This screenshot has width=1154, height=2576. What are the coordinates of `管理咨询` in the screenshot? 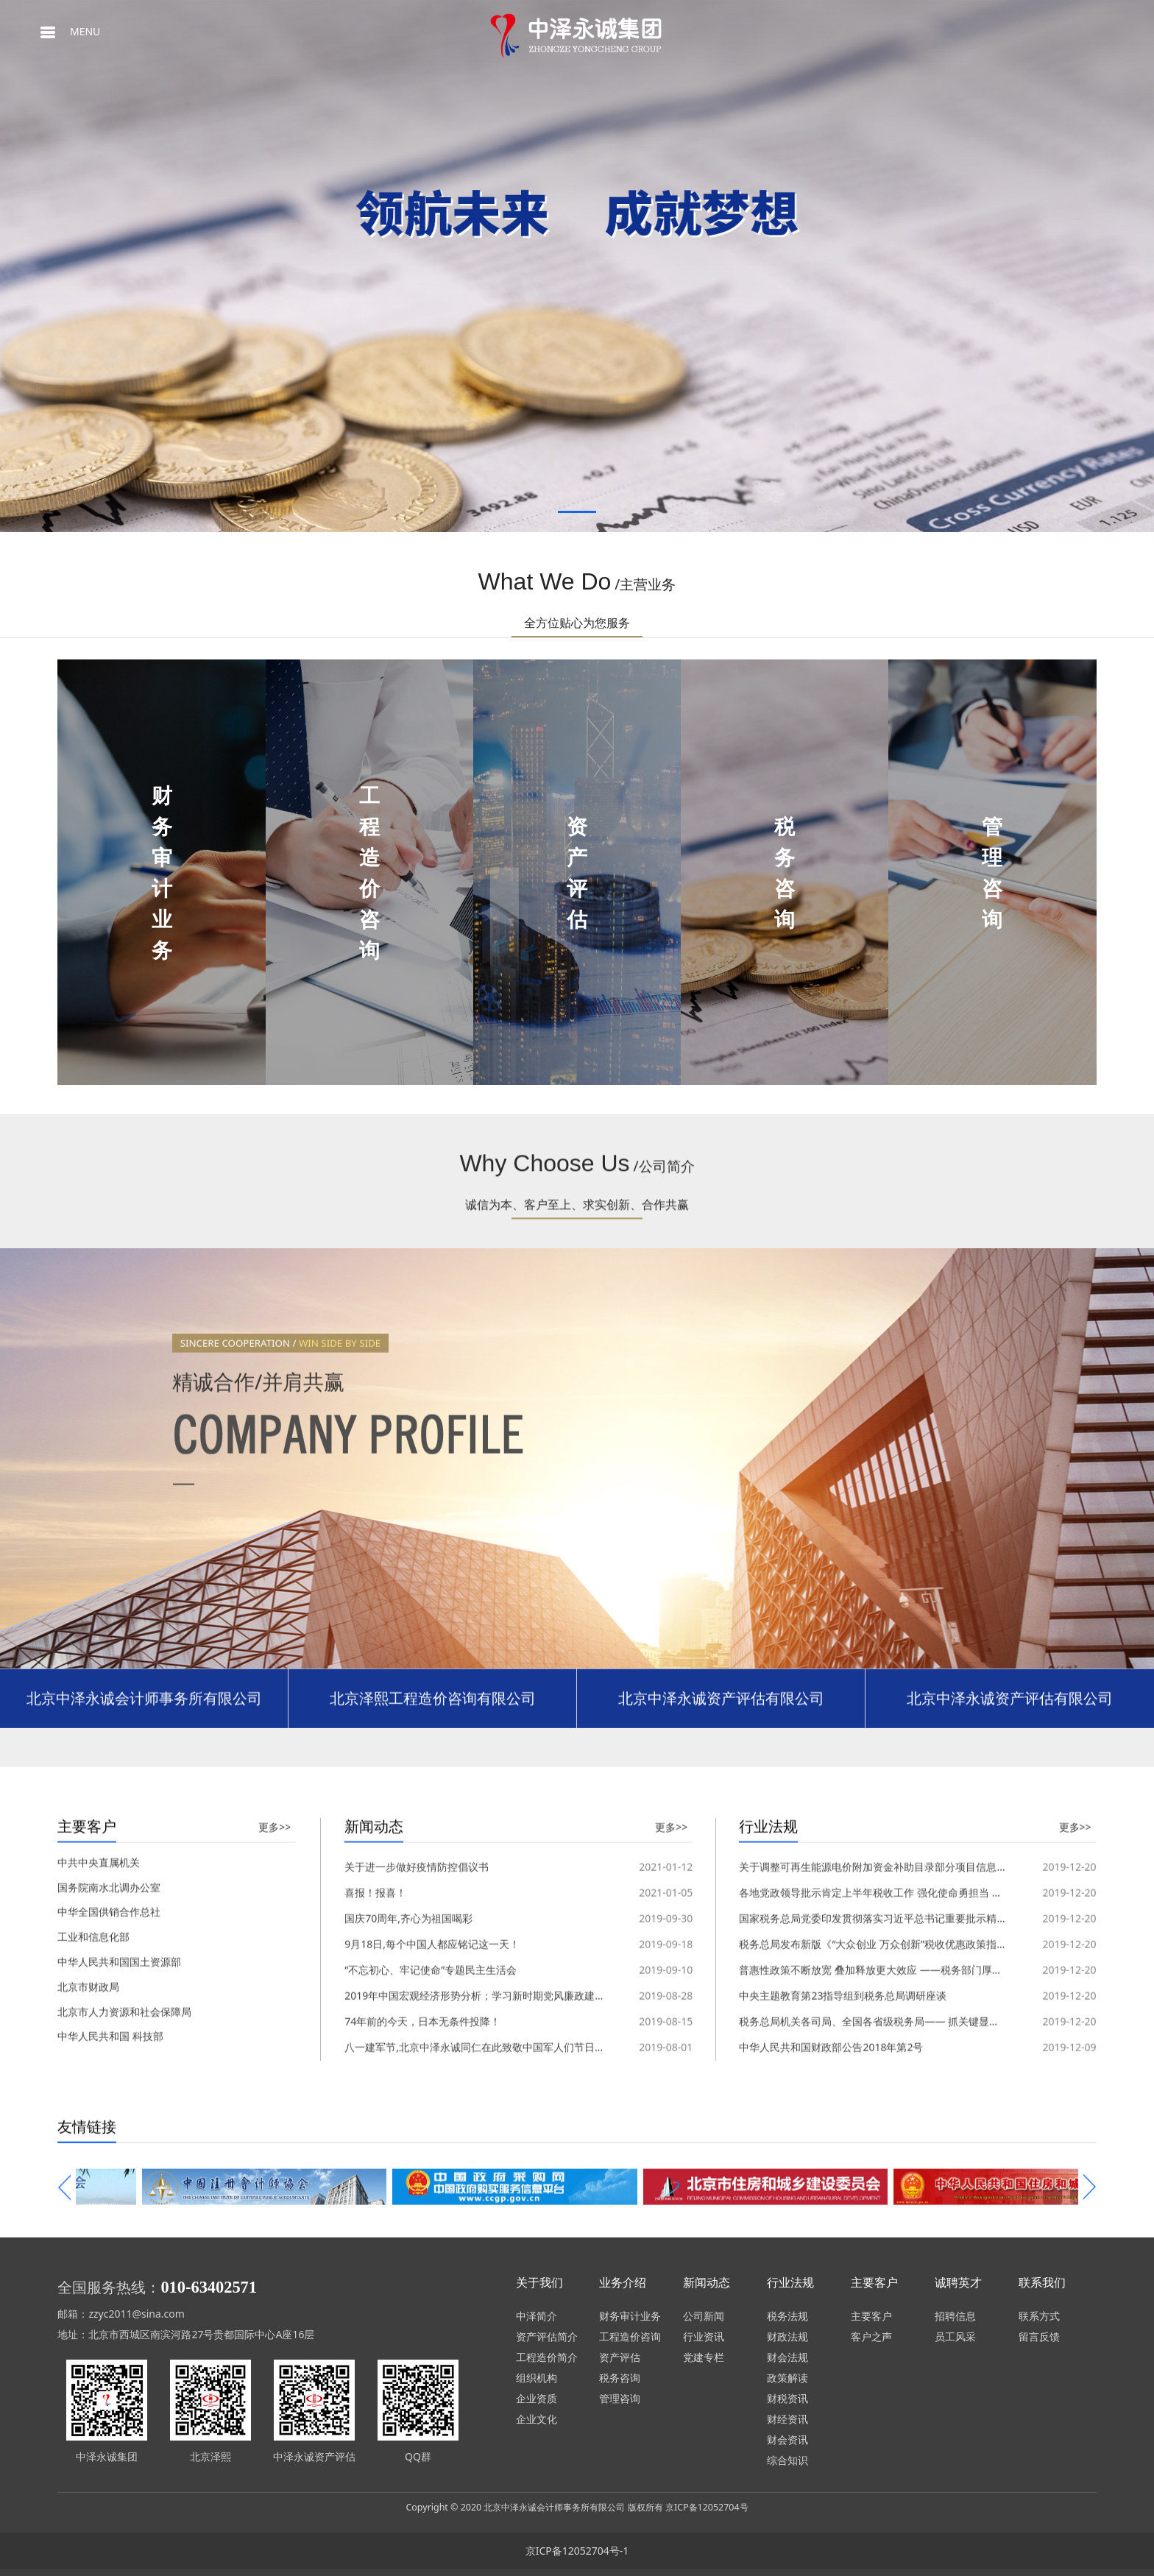 It's located at (619, 2398).